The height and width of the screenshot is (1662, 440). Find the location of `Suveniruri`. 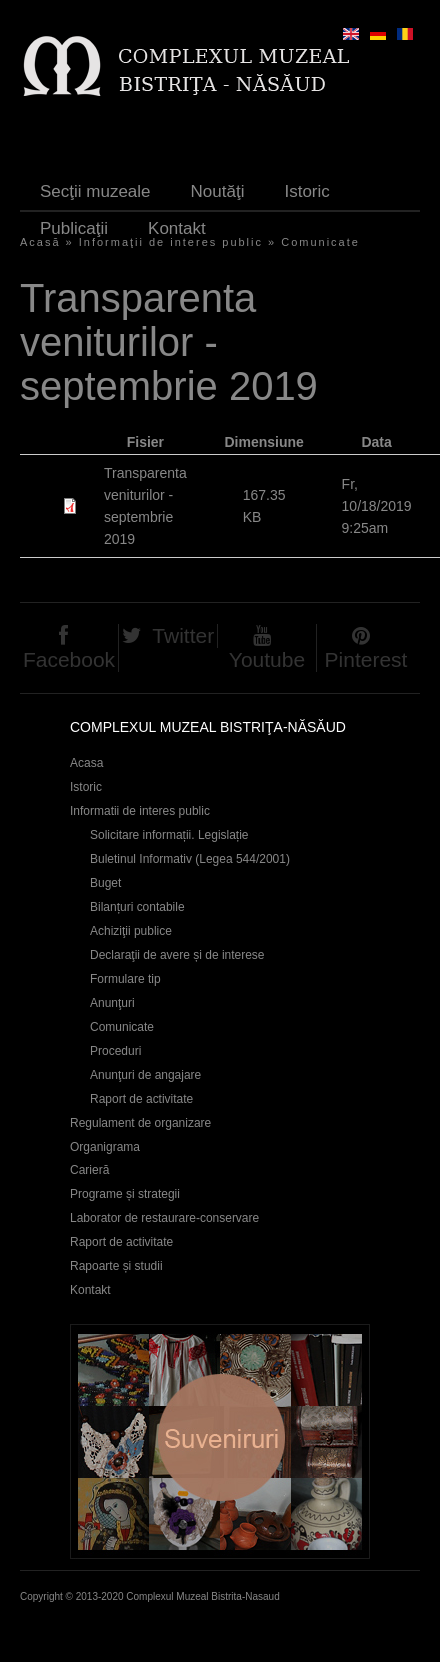

Suveniruri is located at coordinates (220, 1441).